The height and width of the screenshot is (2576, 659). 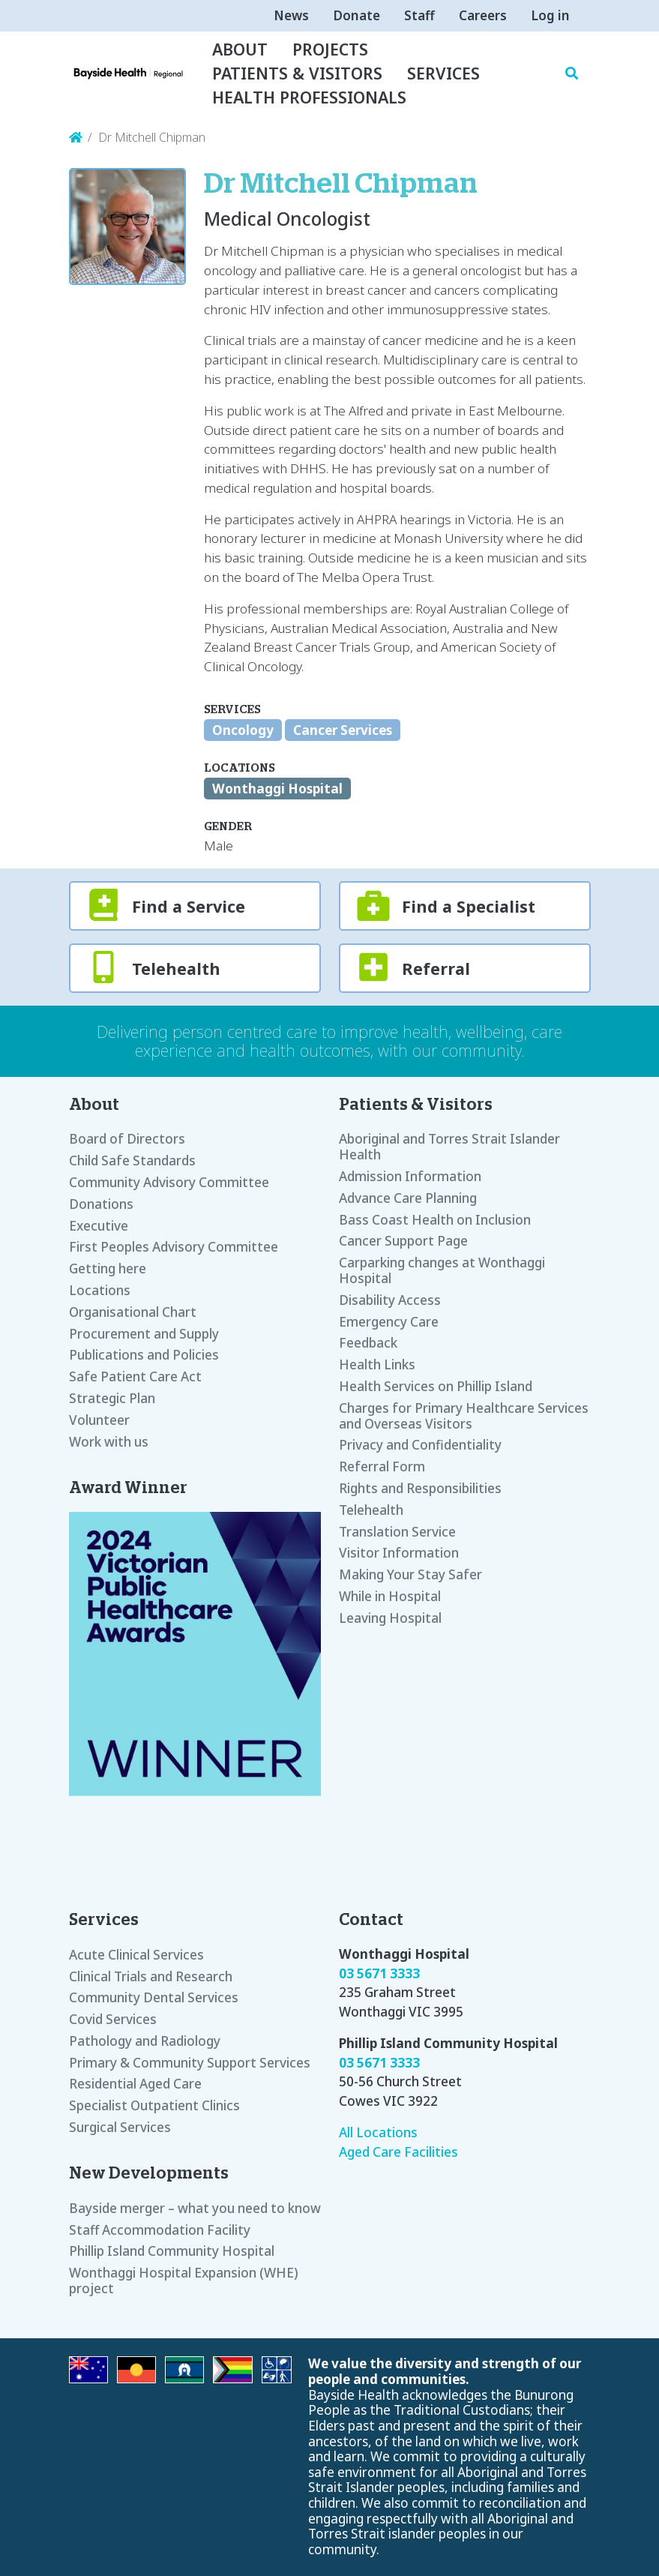 What do you see at coordinates (132, 1312) in the screenshot?
I see `Organisational Chart` at bounding box center [132, 1312].